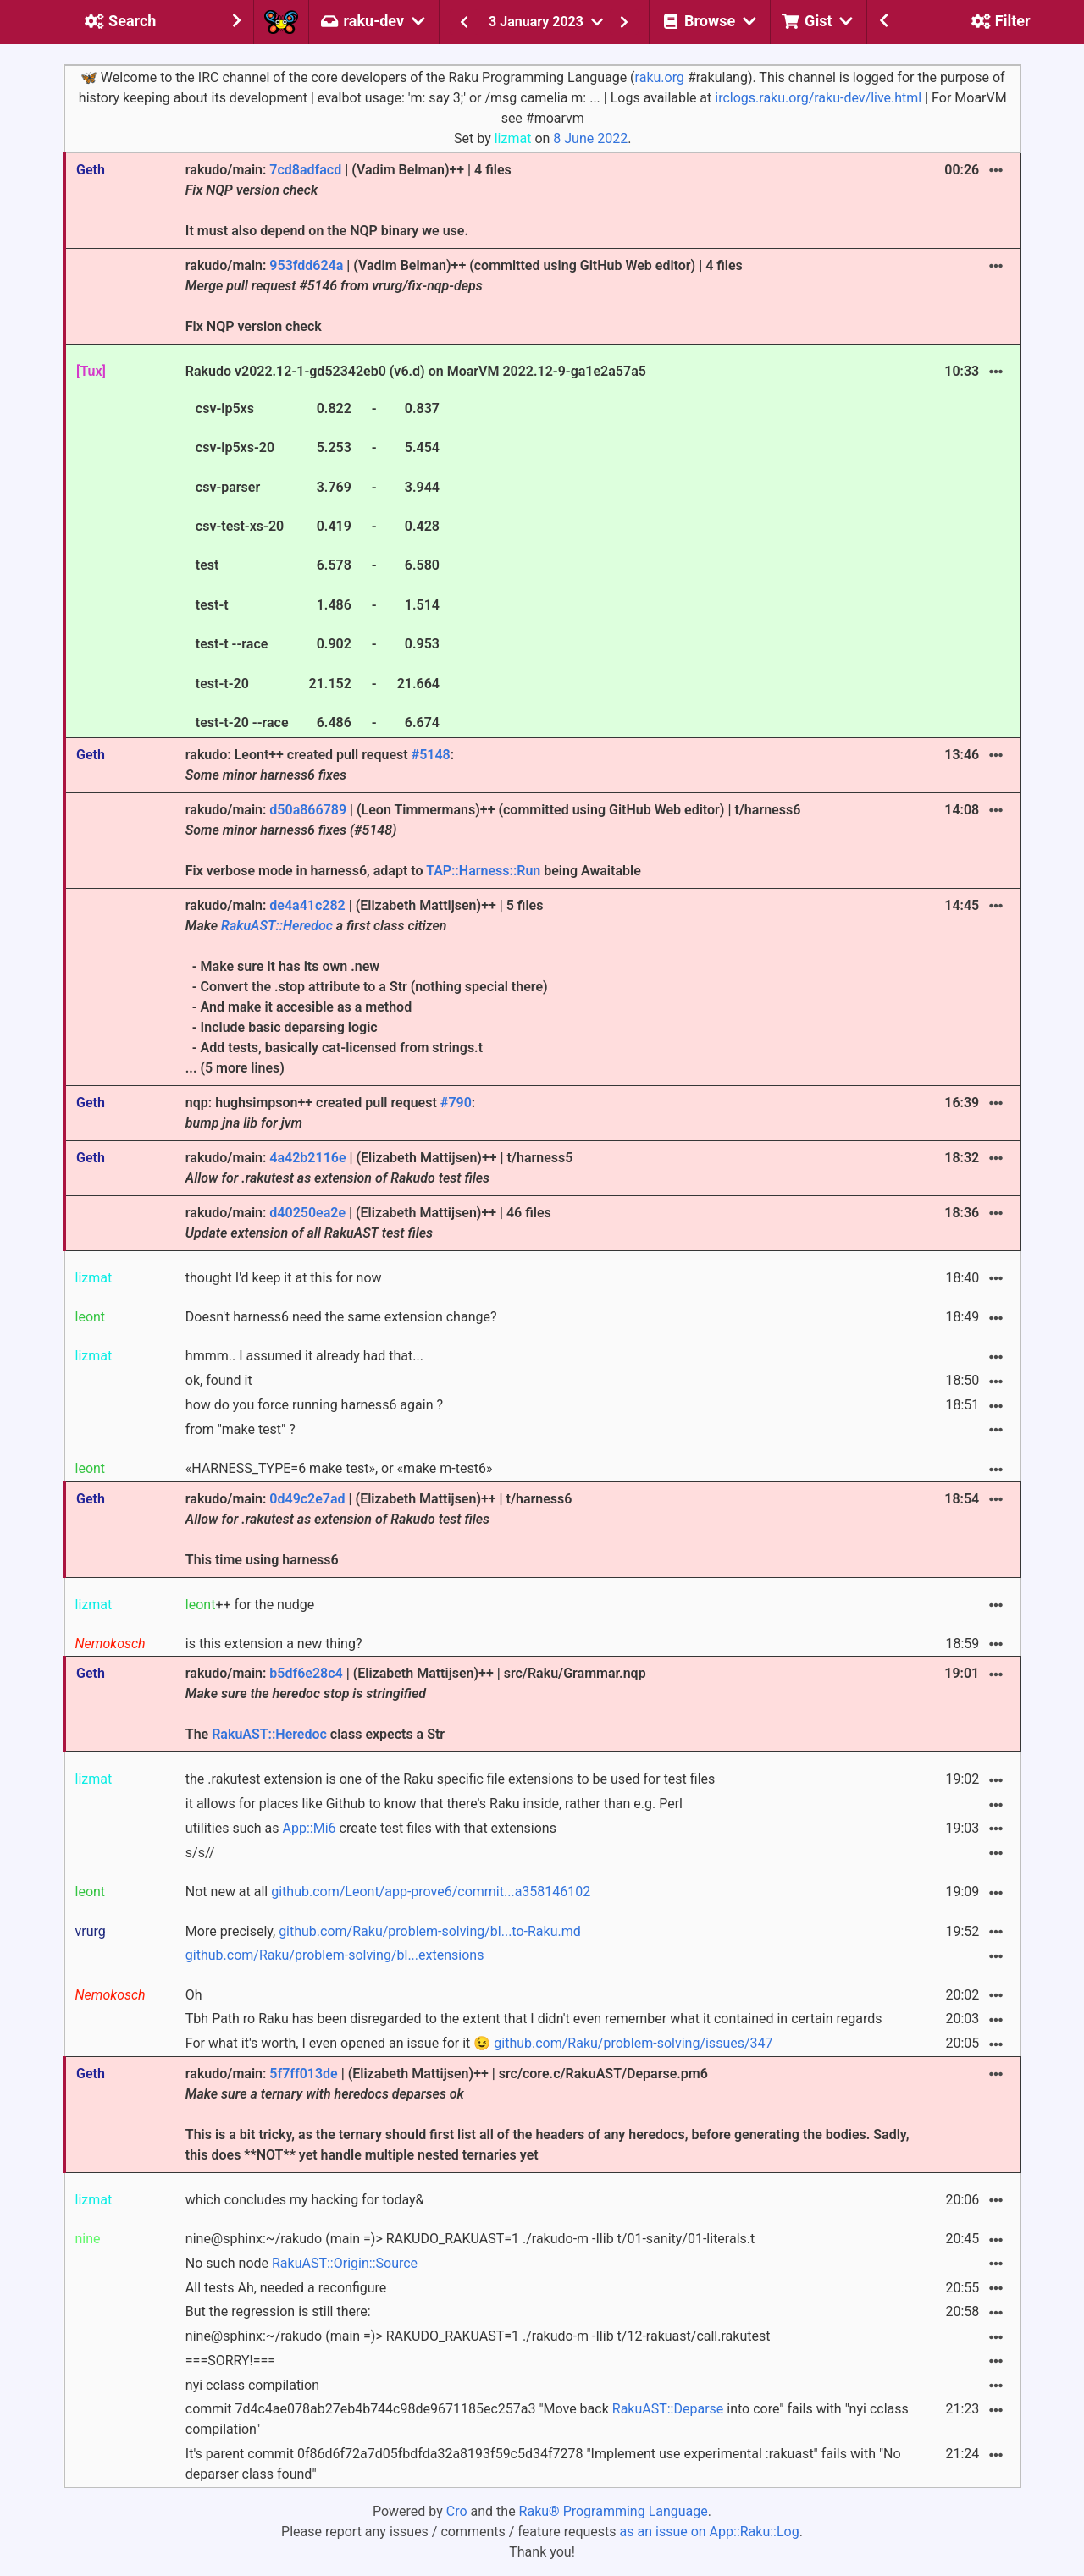 The image size is (1084, 2576). I want to click on TAP::Harness::Run, so click(483, 871).